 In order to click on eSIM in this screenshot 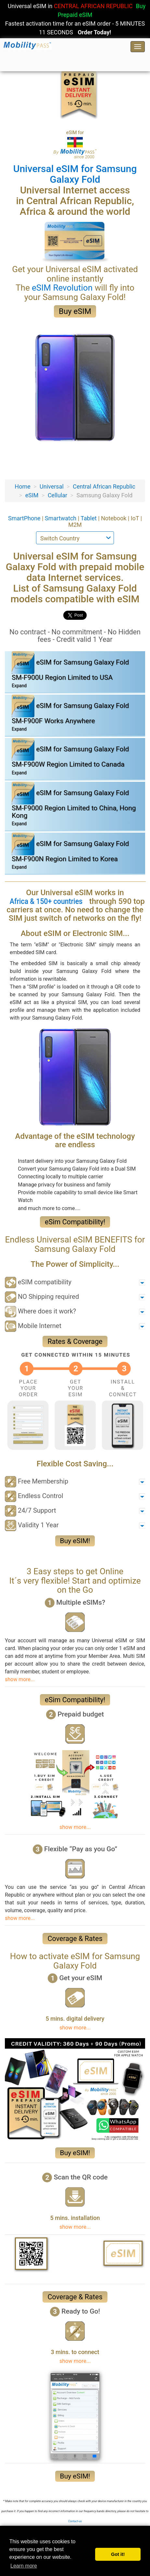, I will do `click(32, 495)`.